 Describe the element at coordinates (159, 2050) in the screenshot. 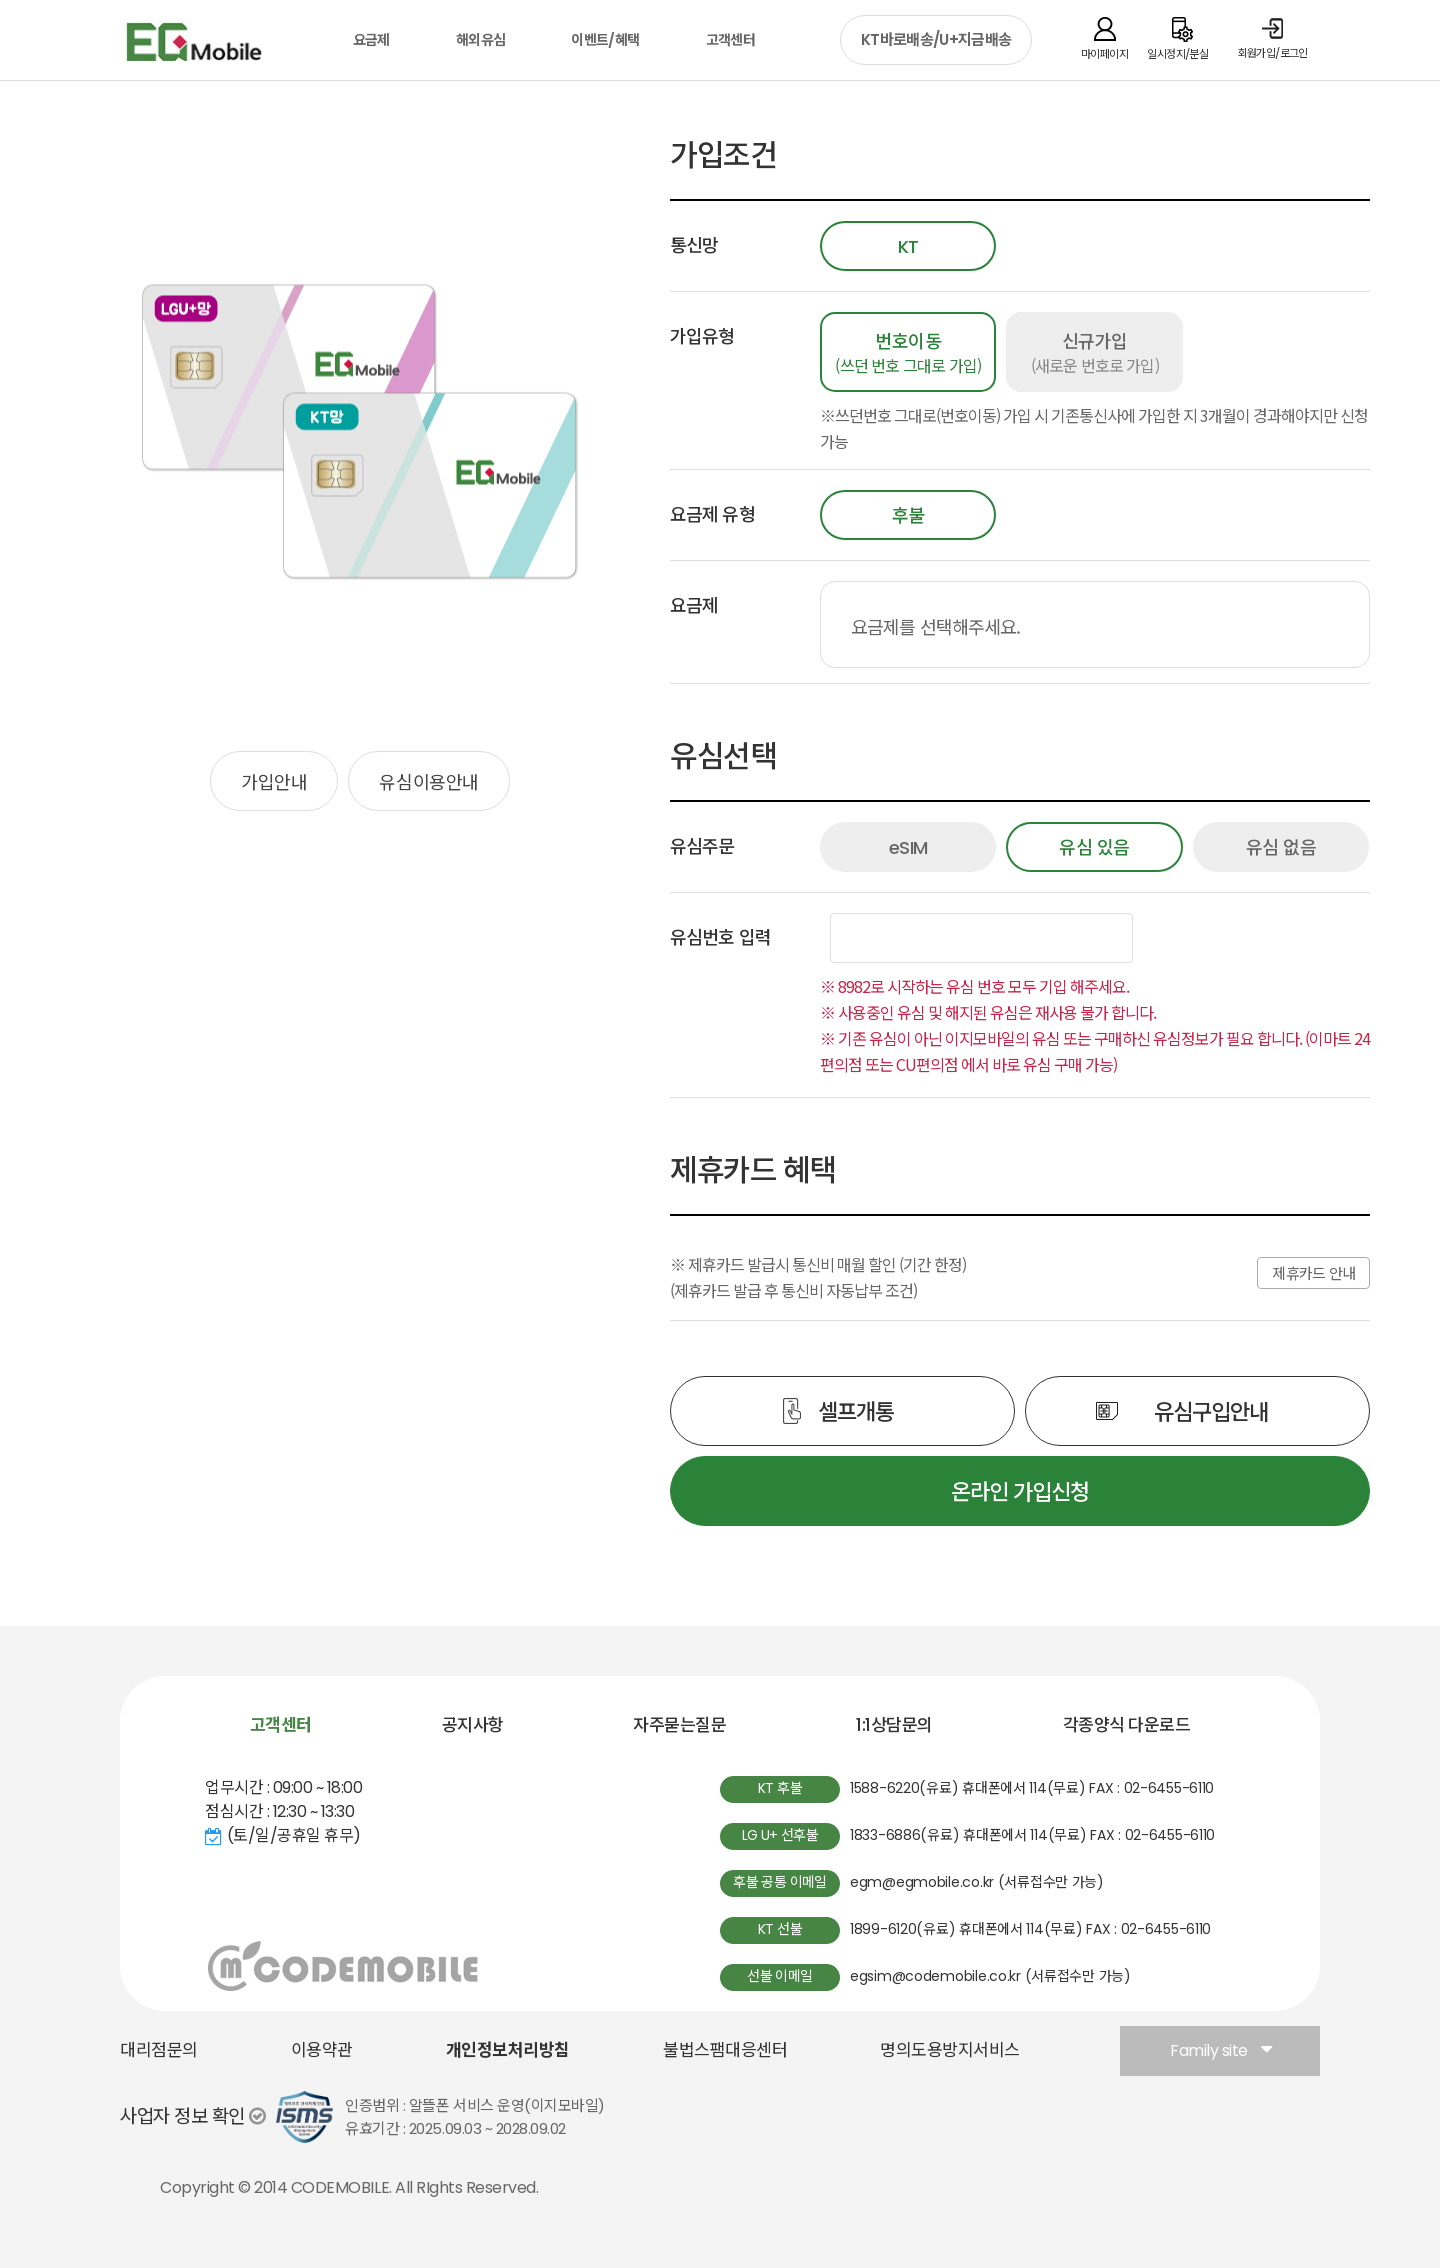

I see `대리점문의` at that location.